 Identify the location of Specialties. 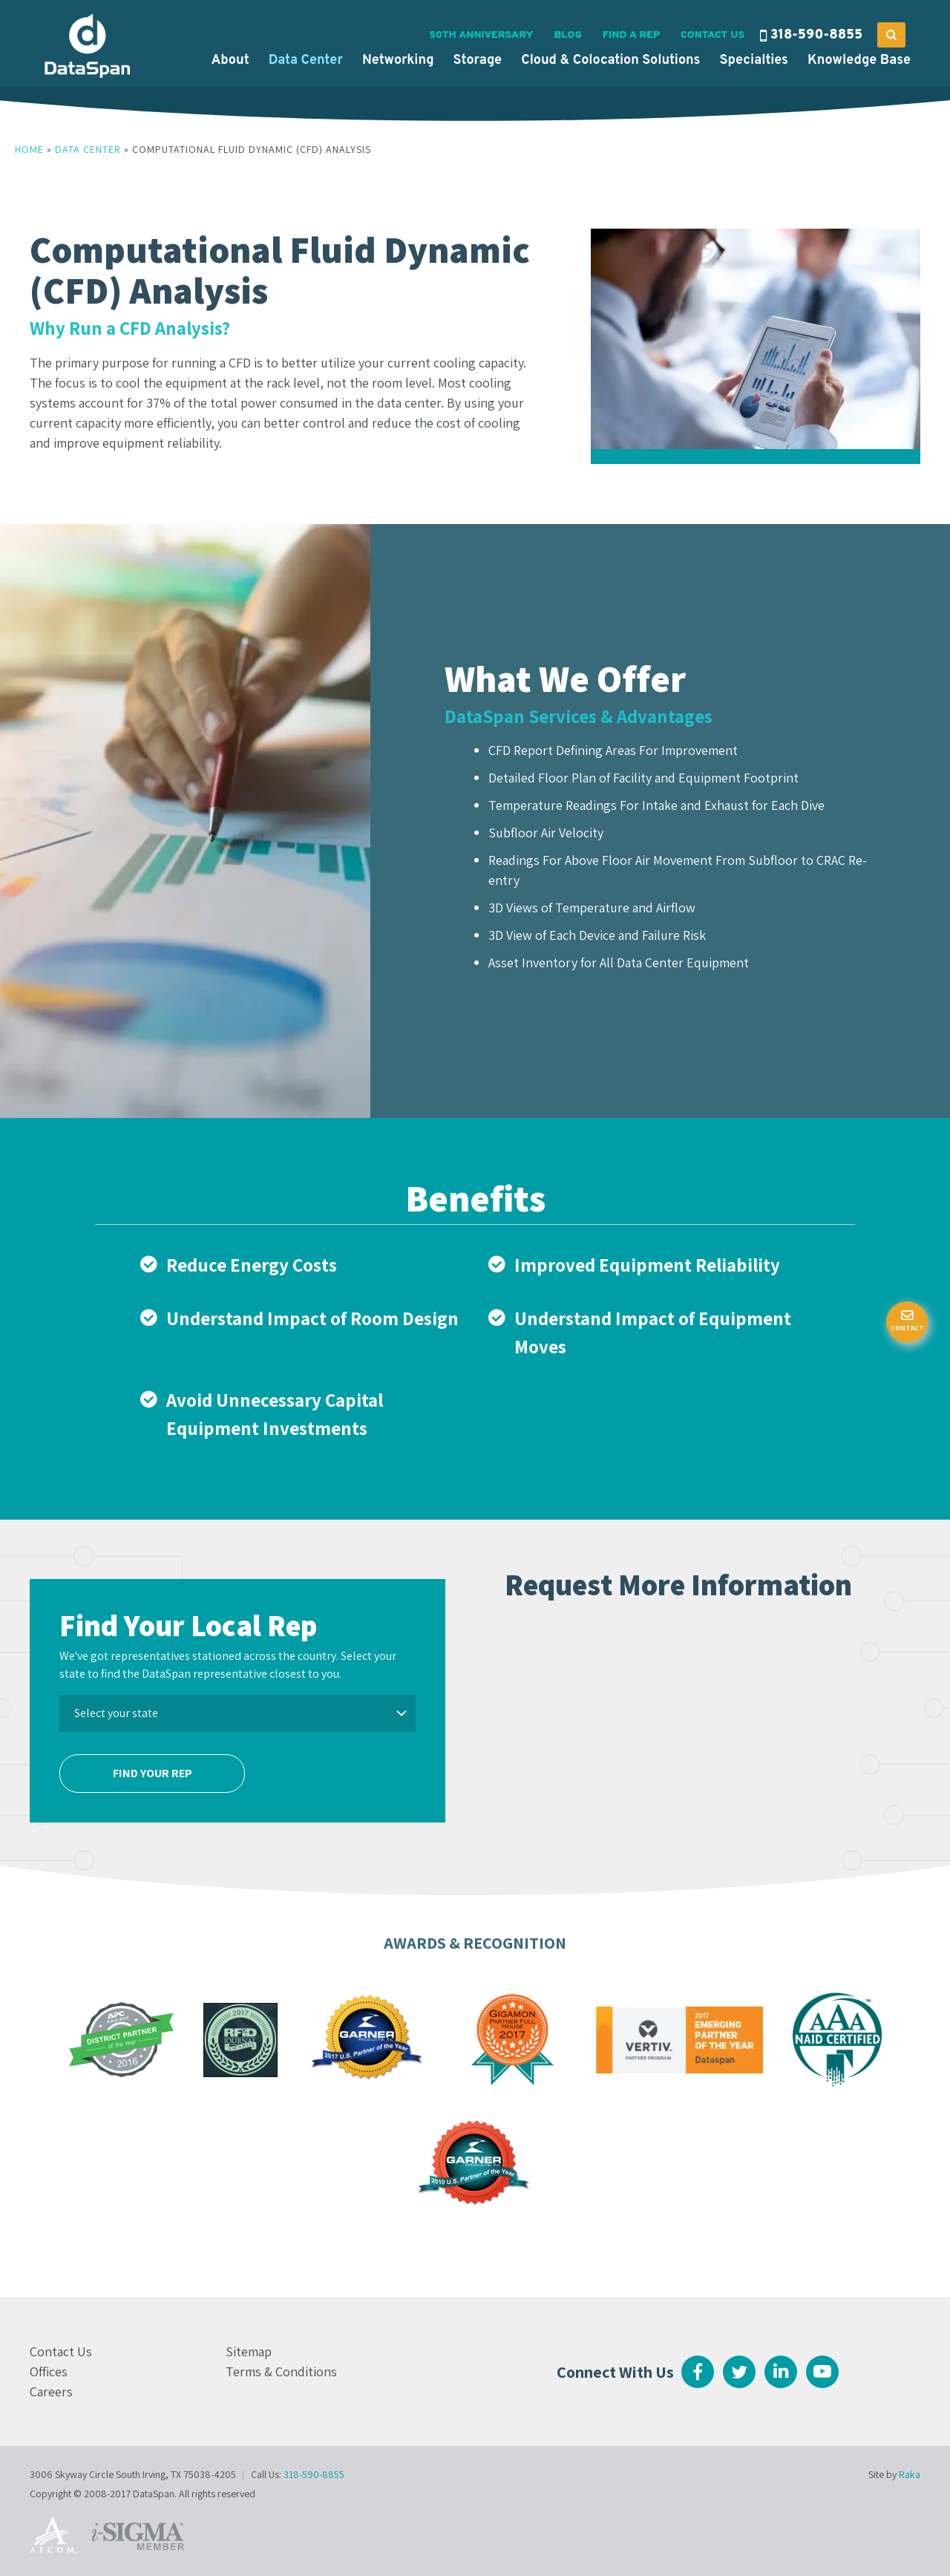
(753, 60).